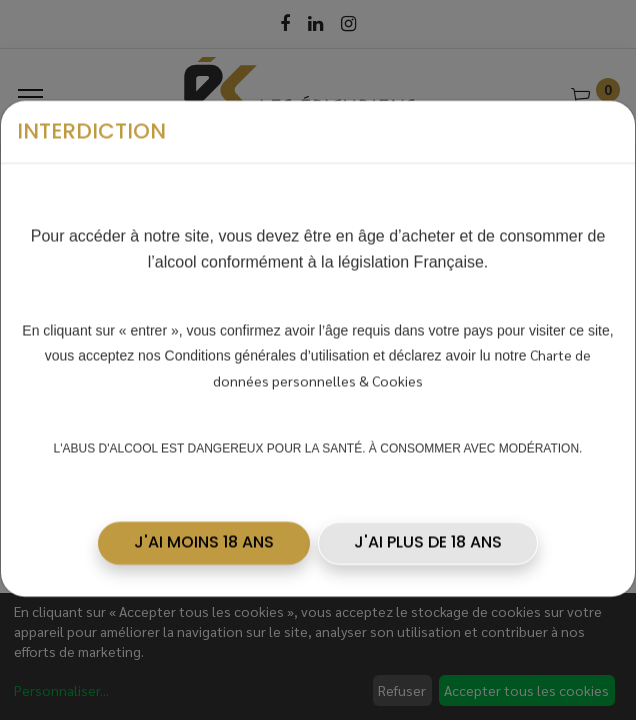 This screenshot has width=636, height=720. I want to click on Conditions générales d’utilisation, so click(267, 328).